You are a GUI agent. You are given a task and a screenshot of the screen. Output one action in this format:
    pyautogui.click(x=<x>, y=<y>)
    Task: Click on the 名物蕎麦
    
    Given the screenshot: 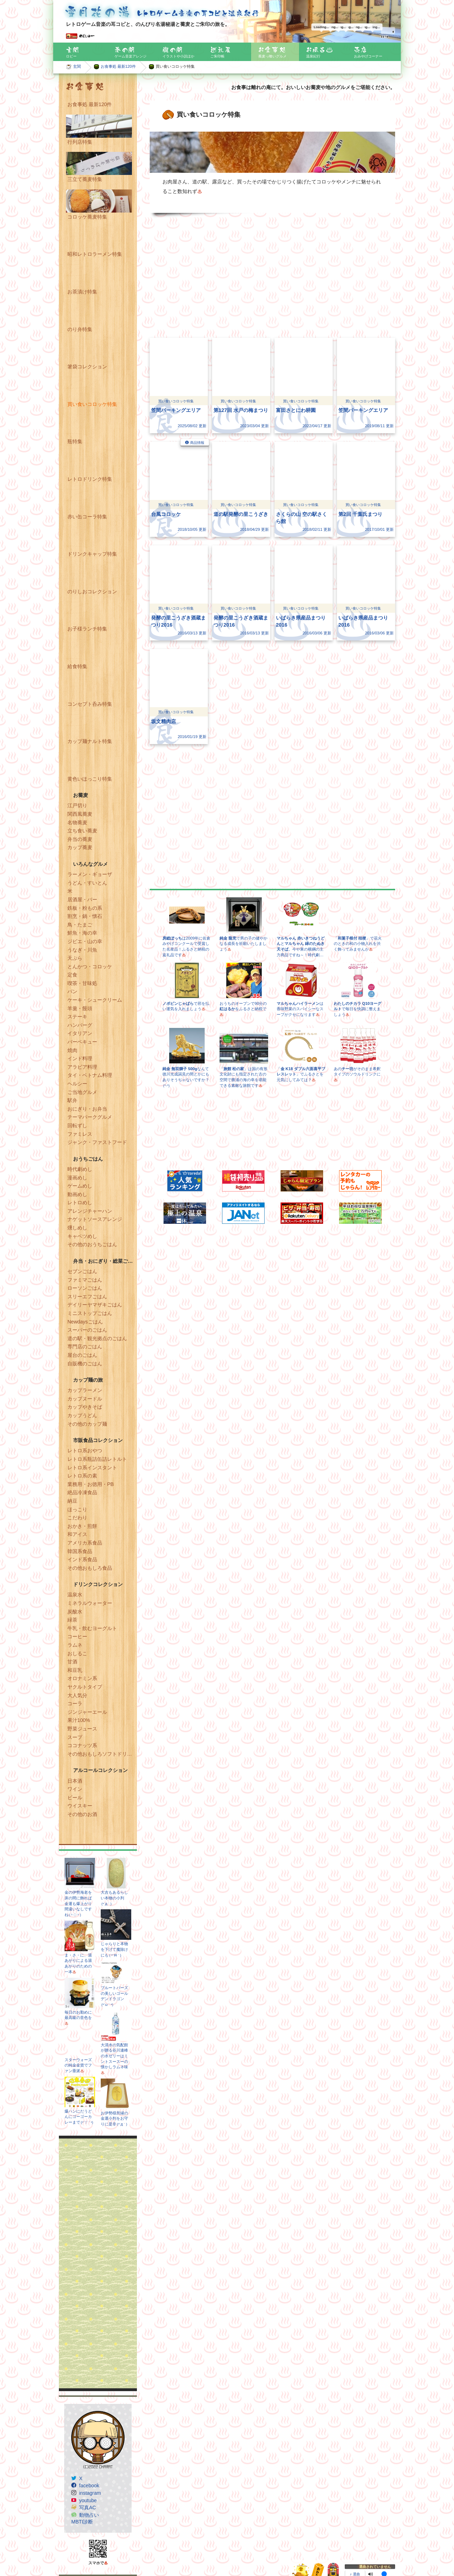 What is the action you would take?
    pyautogui.click(x=77, y=822)
    